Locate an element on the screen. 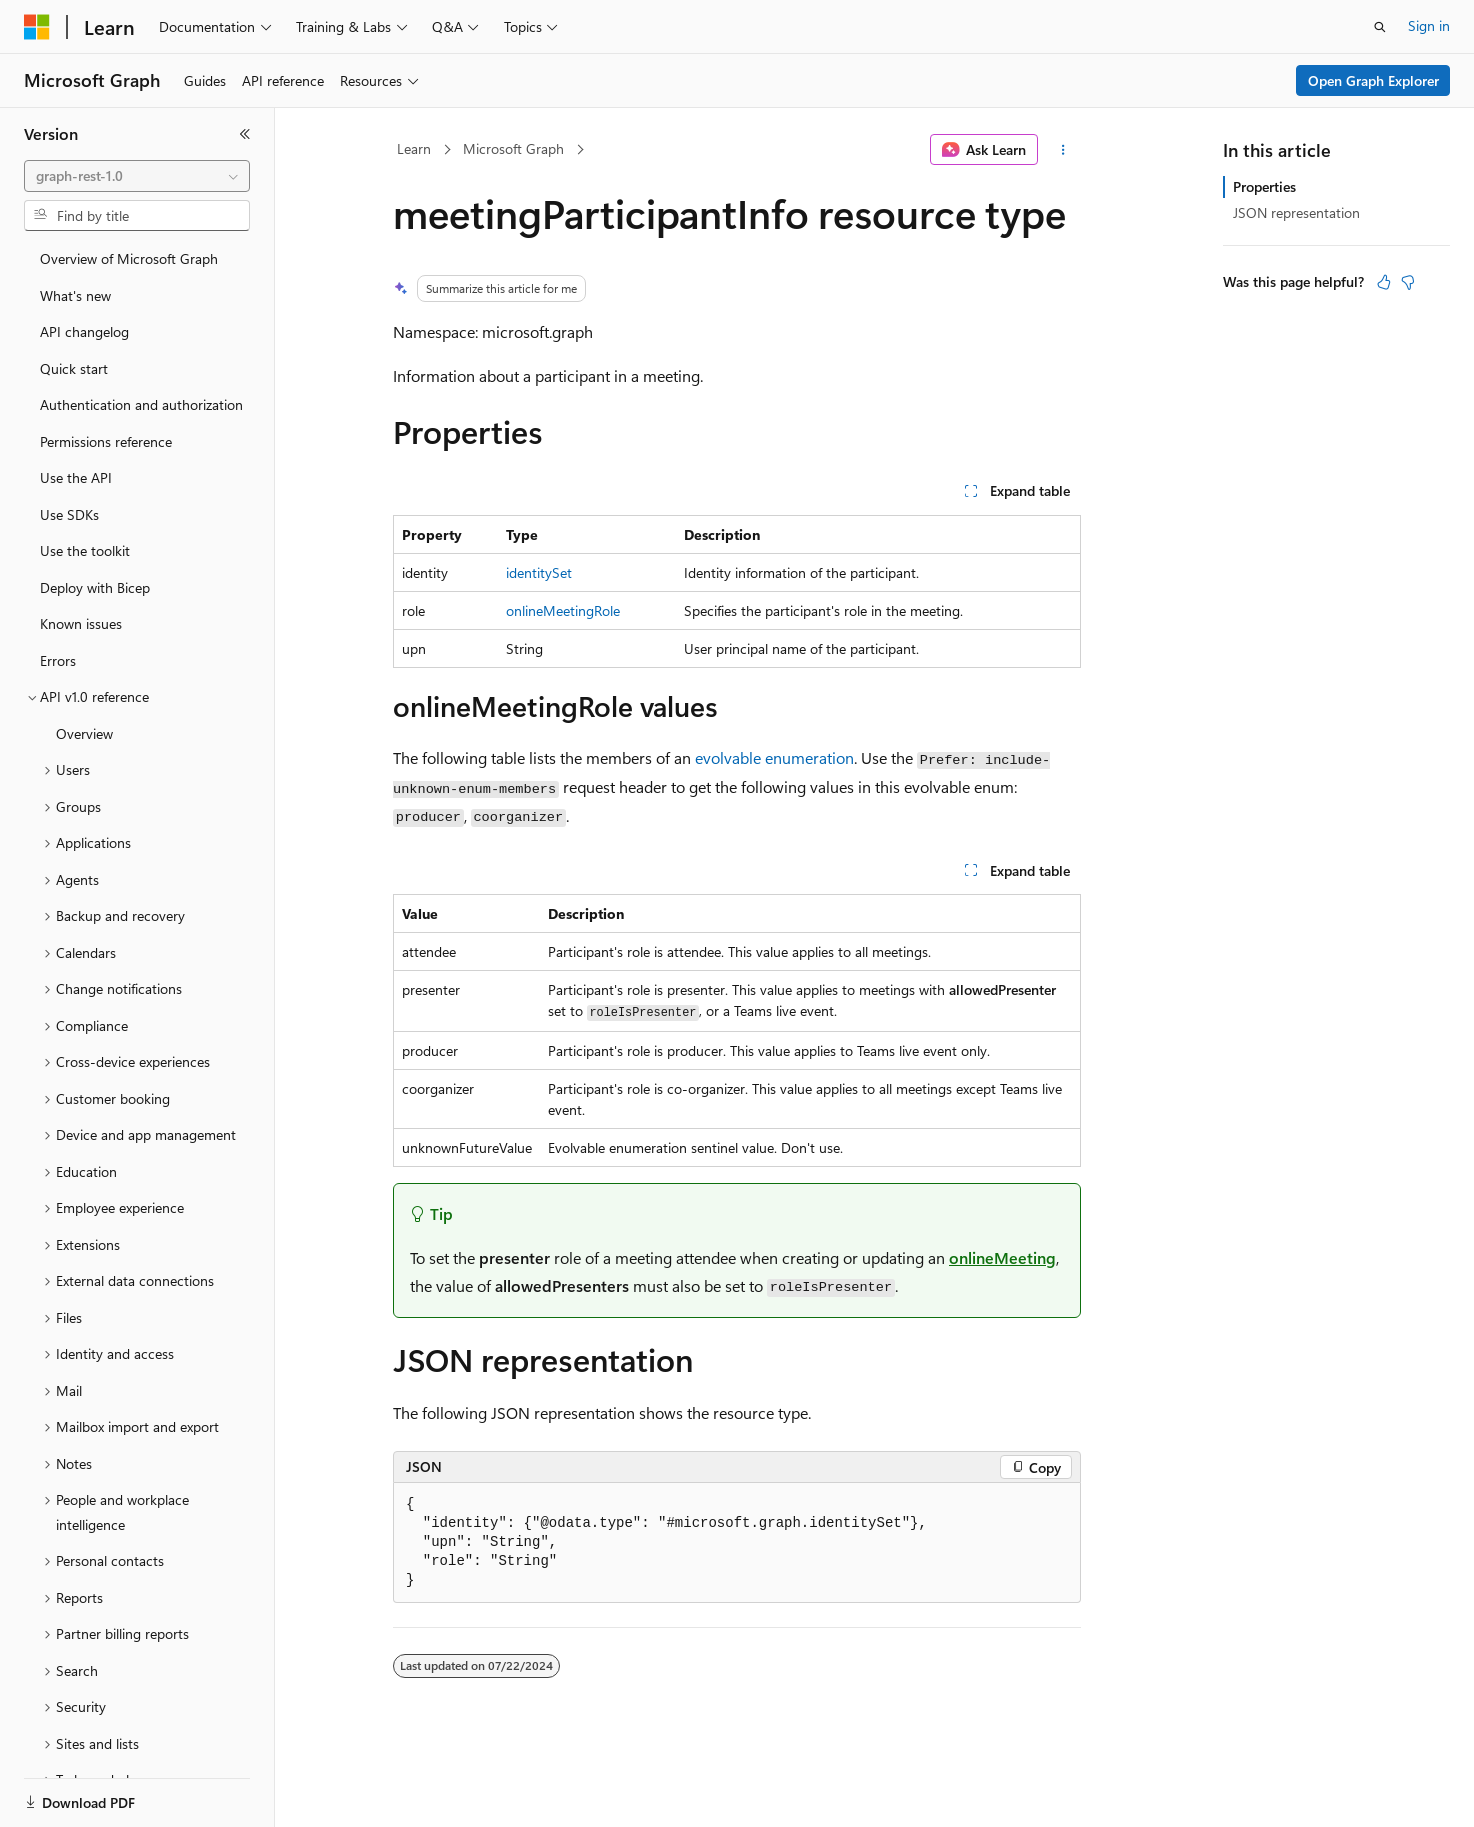 Image resolution: width=1474 pixels, height=1827 pixels. Use the toolkit [treeitem] is located at coordinates (85, 550).